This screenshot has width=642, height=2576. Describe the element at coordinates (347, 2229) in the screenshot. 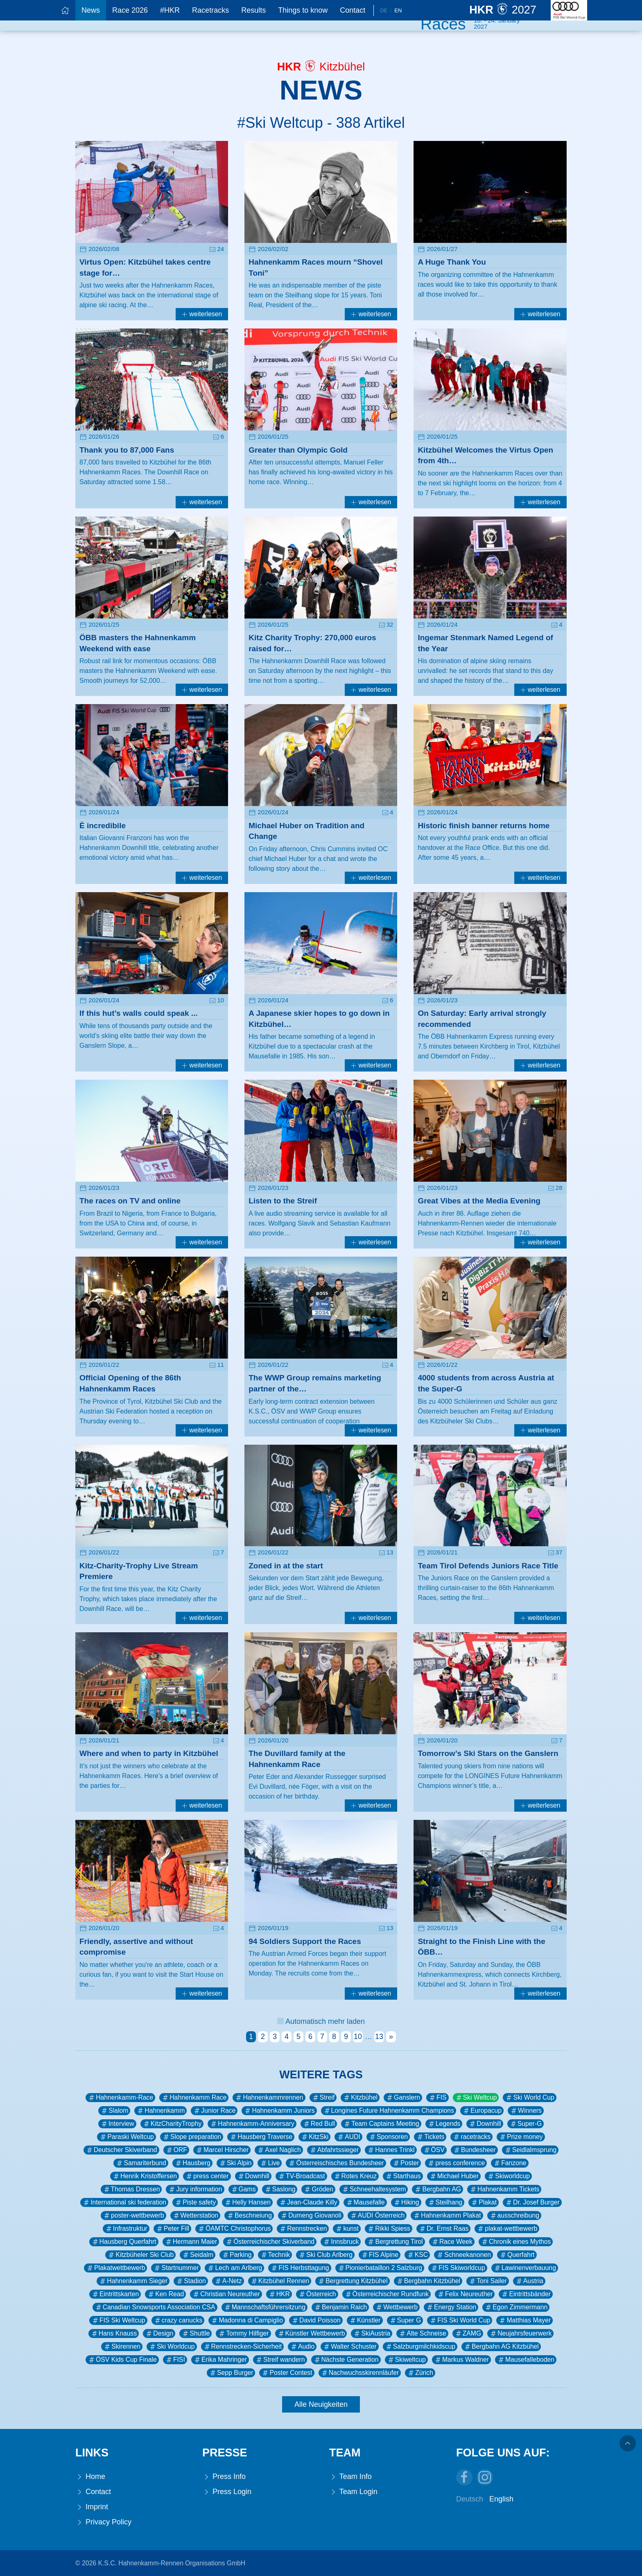

I see `kunst` at that location.